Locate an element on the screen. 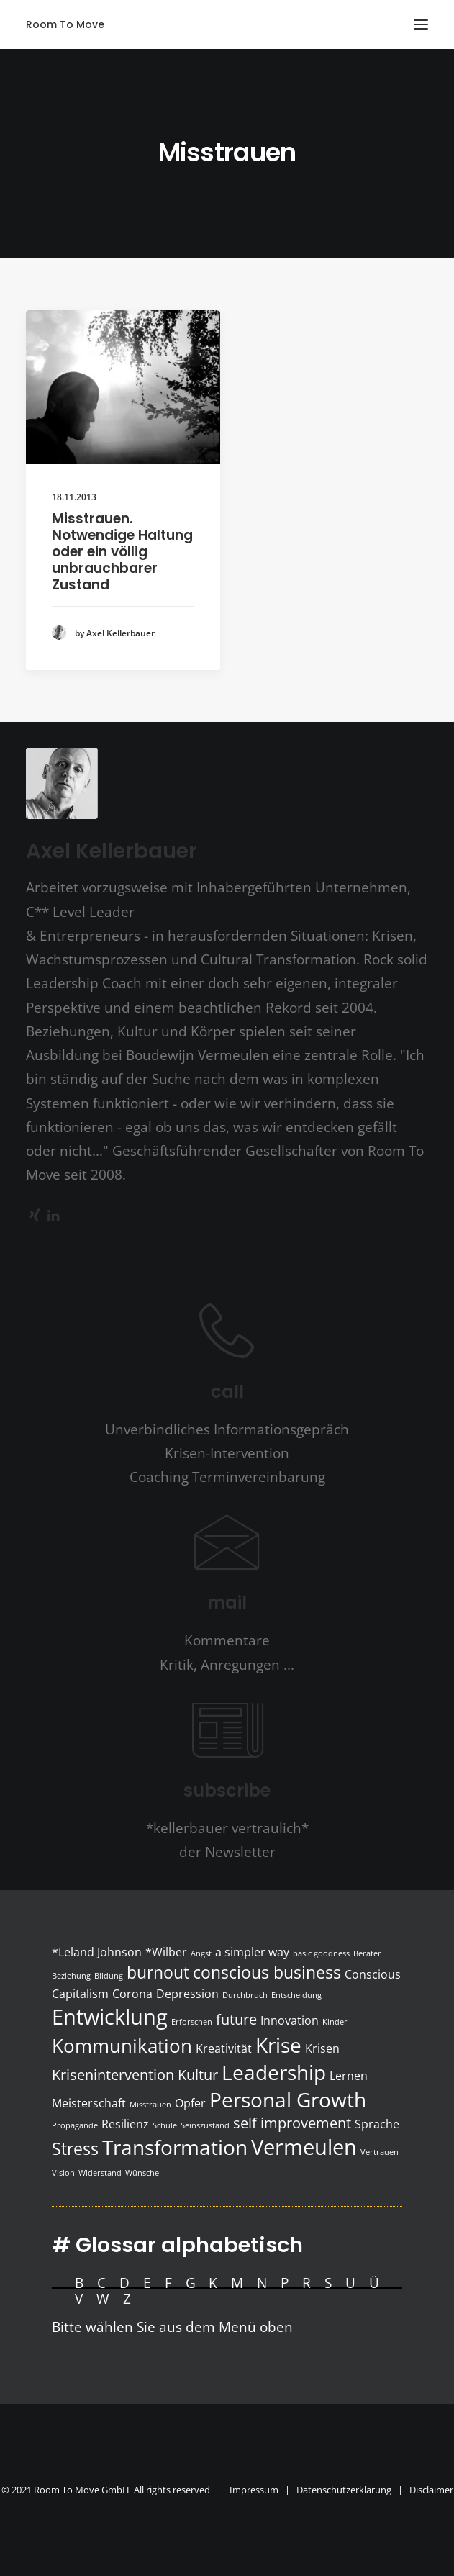 Image resolution: width=454 pixels, height=2576 pixels. Misstrauen [Misstrauen (1 Eintrag)] is located at coordinates (150, 2105).